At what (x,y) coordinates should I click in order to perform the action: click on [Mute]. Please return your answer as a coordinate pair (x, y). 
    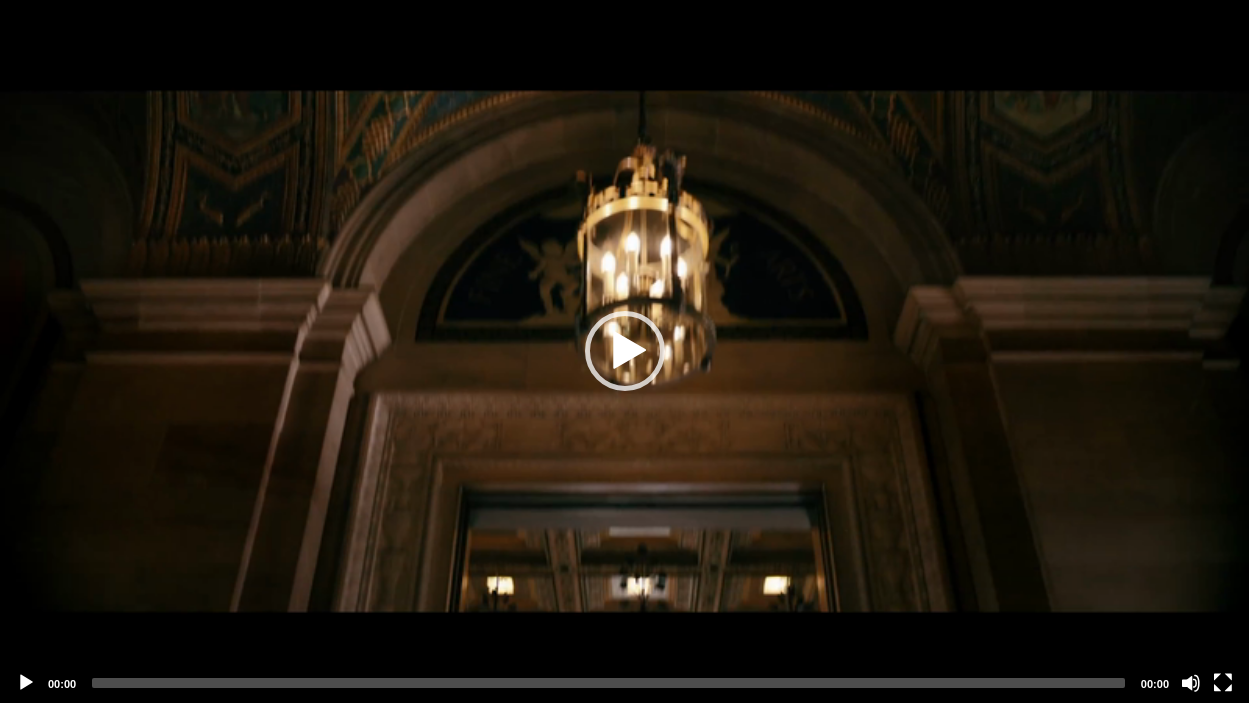
    Looking at the image, I should click on (1191, 683).